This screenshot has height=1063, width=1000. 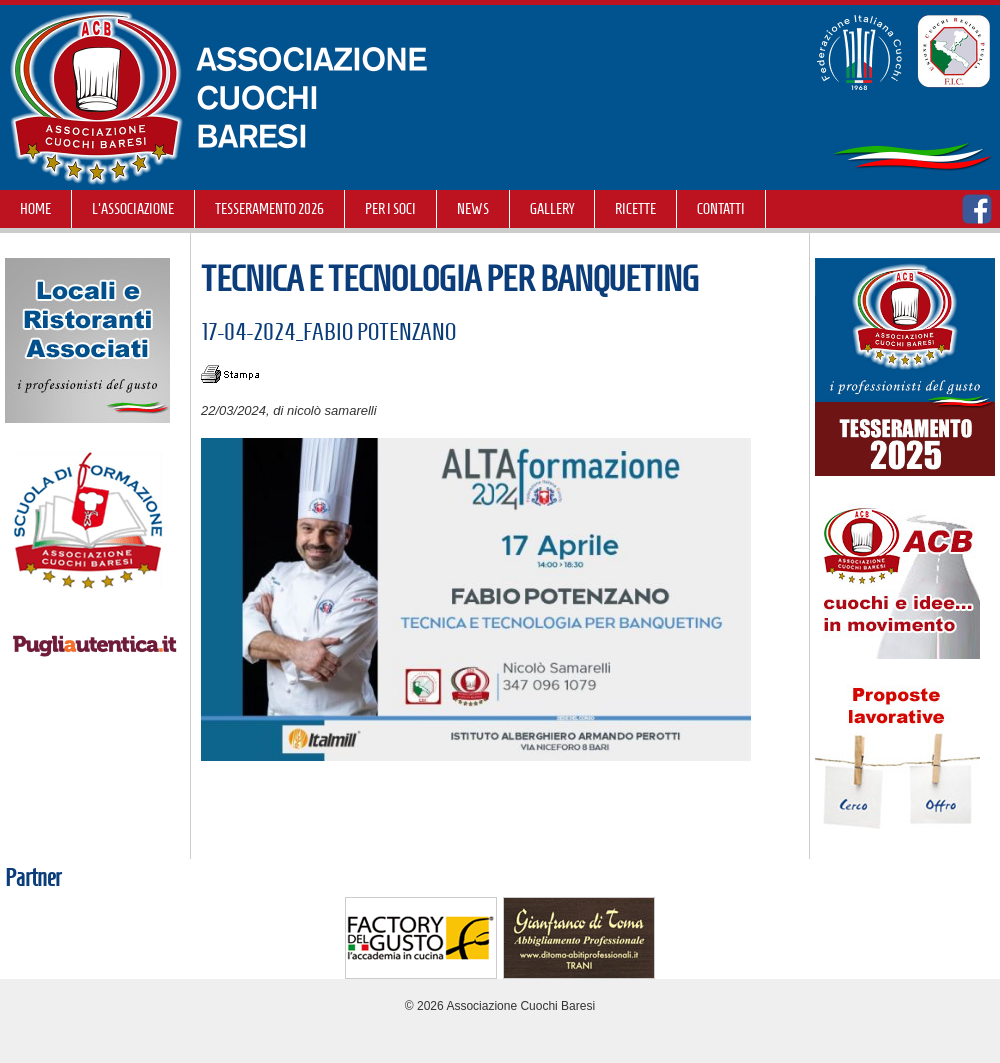 I want to click on GALLERY, so click(x=552, y=209).